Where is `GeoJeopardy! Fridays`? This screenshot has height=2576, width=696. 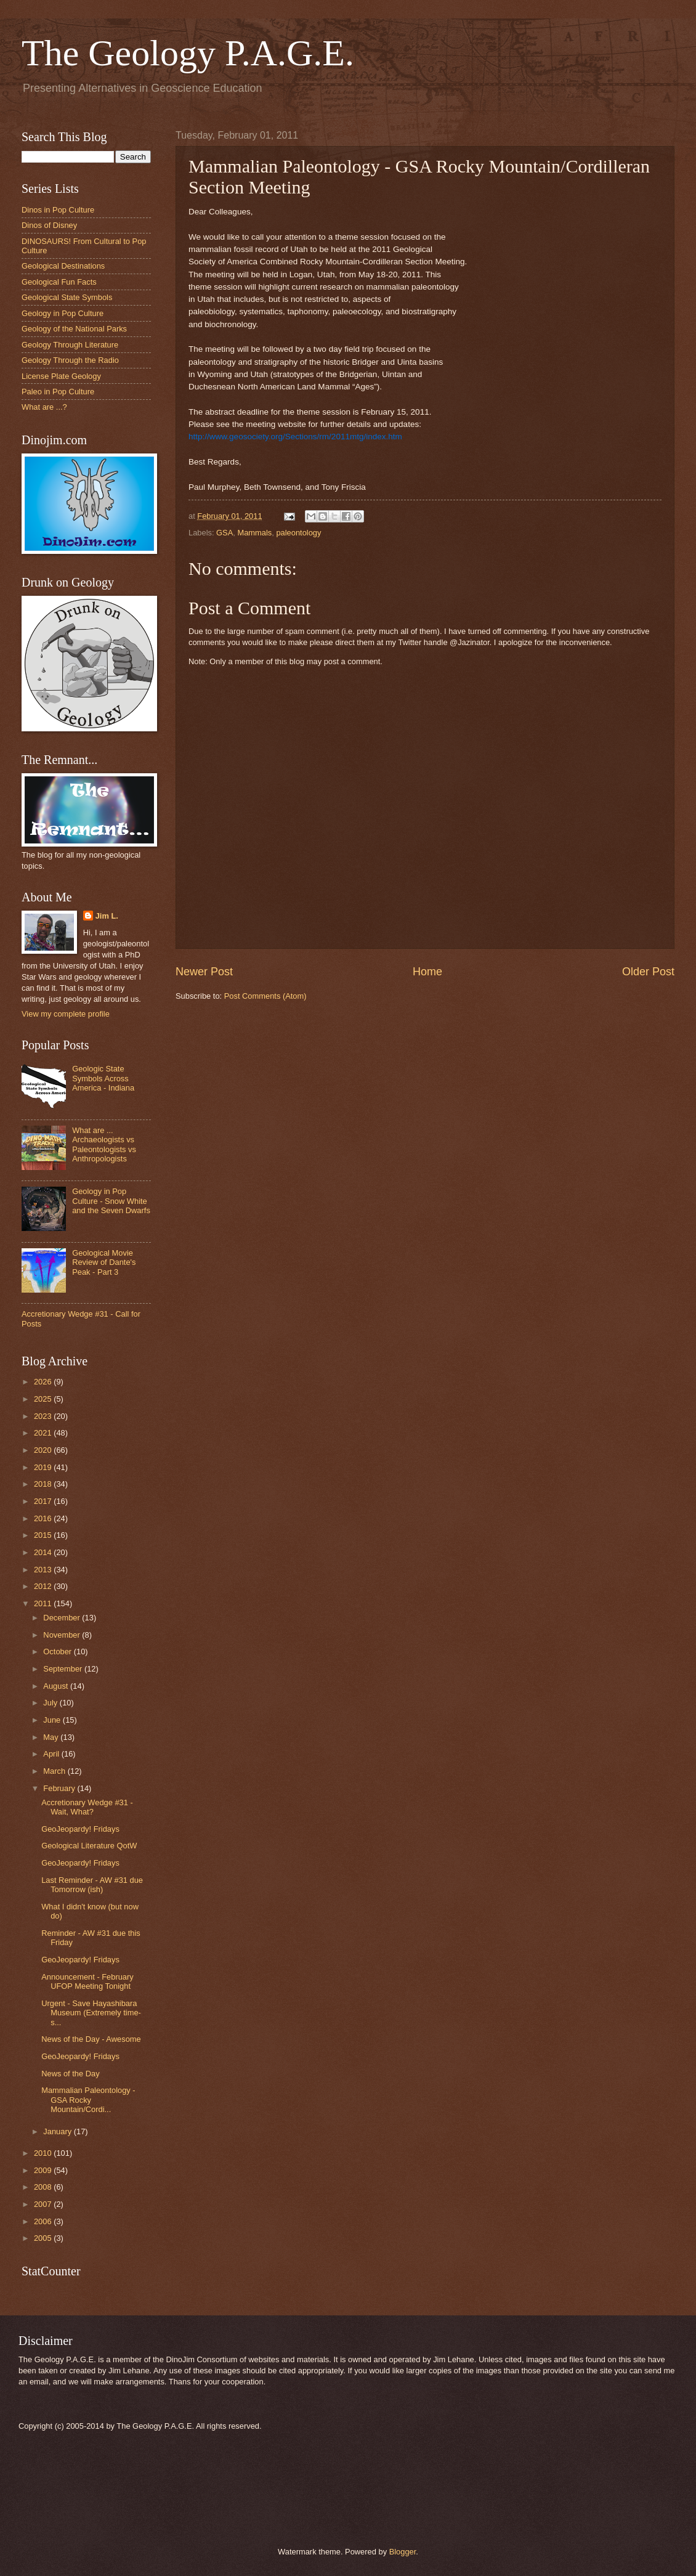
GeoJeopardy! Fridays is located at coordinates (80, 1829).